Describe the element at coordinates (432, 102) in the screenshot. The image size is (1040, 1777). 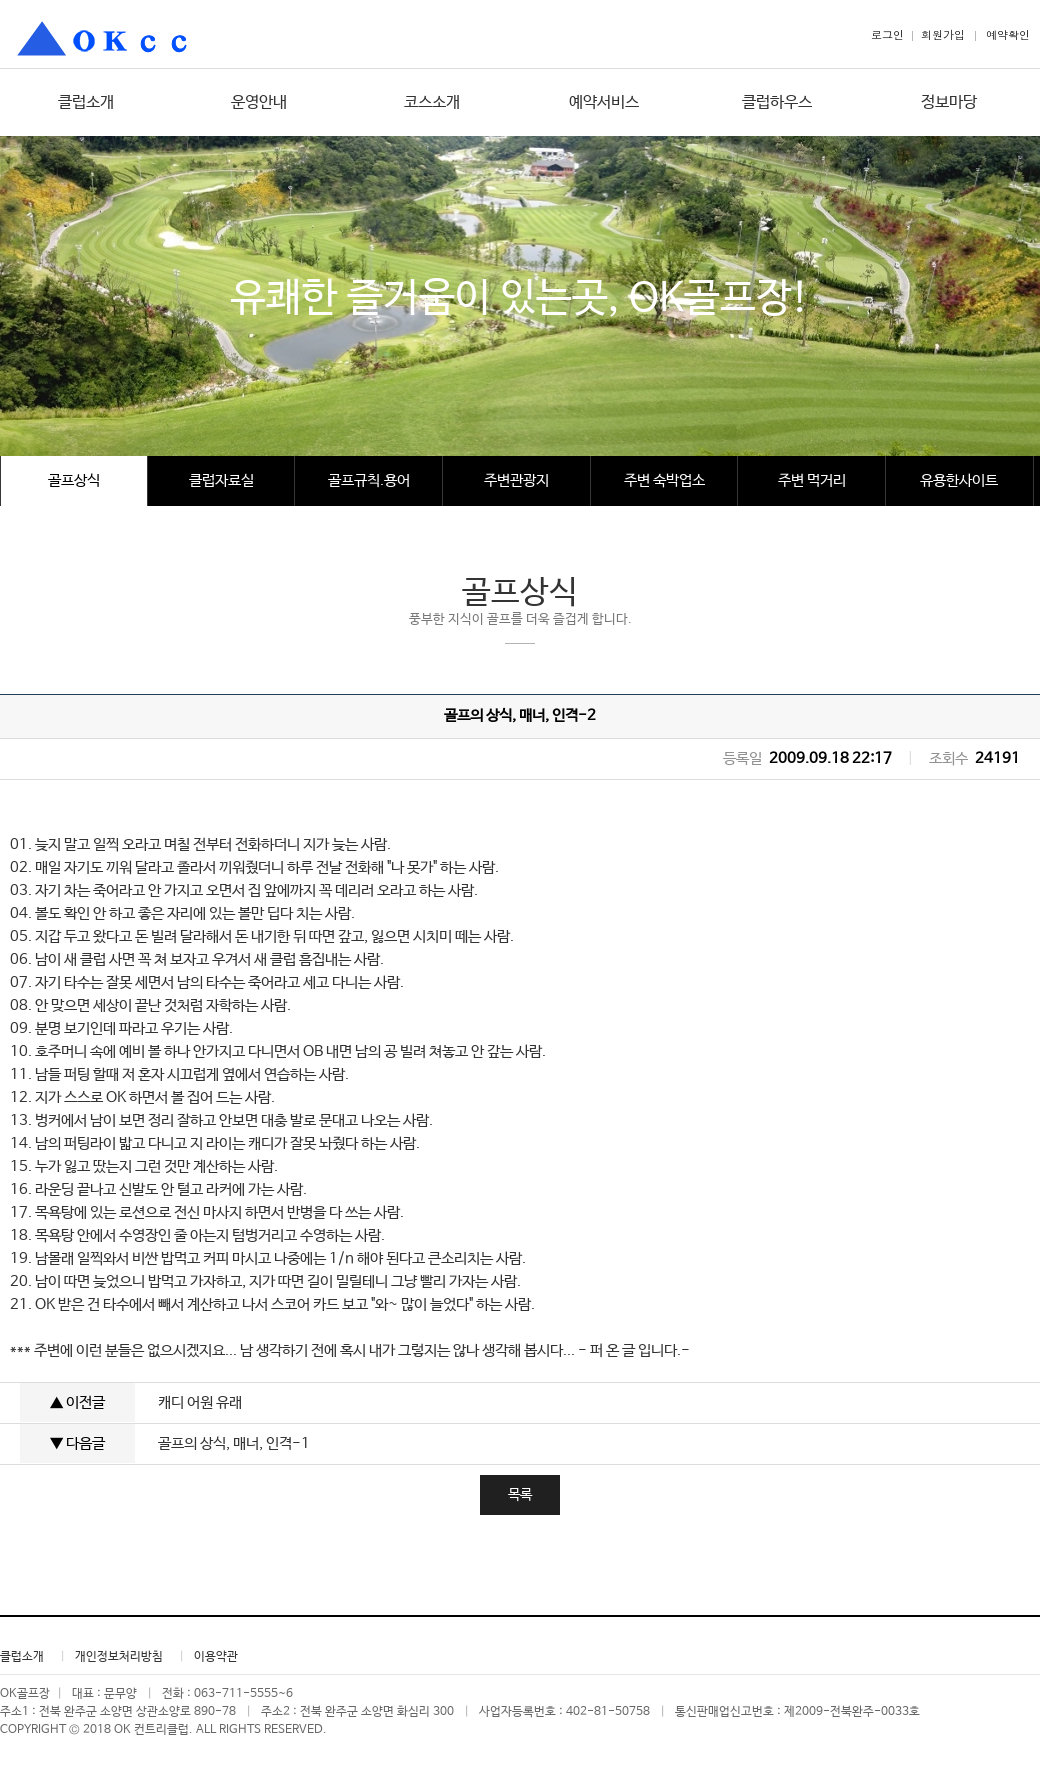
I see `코스소개` at that location.